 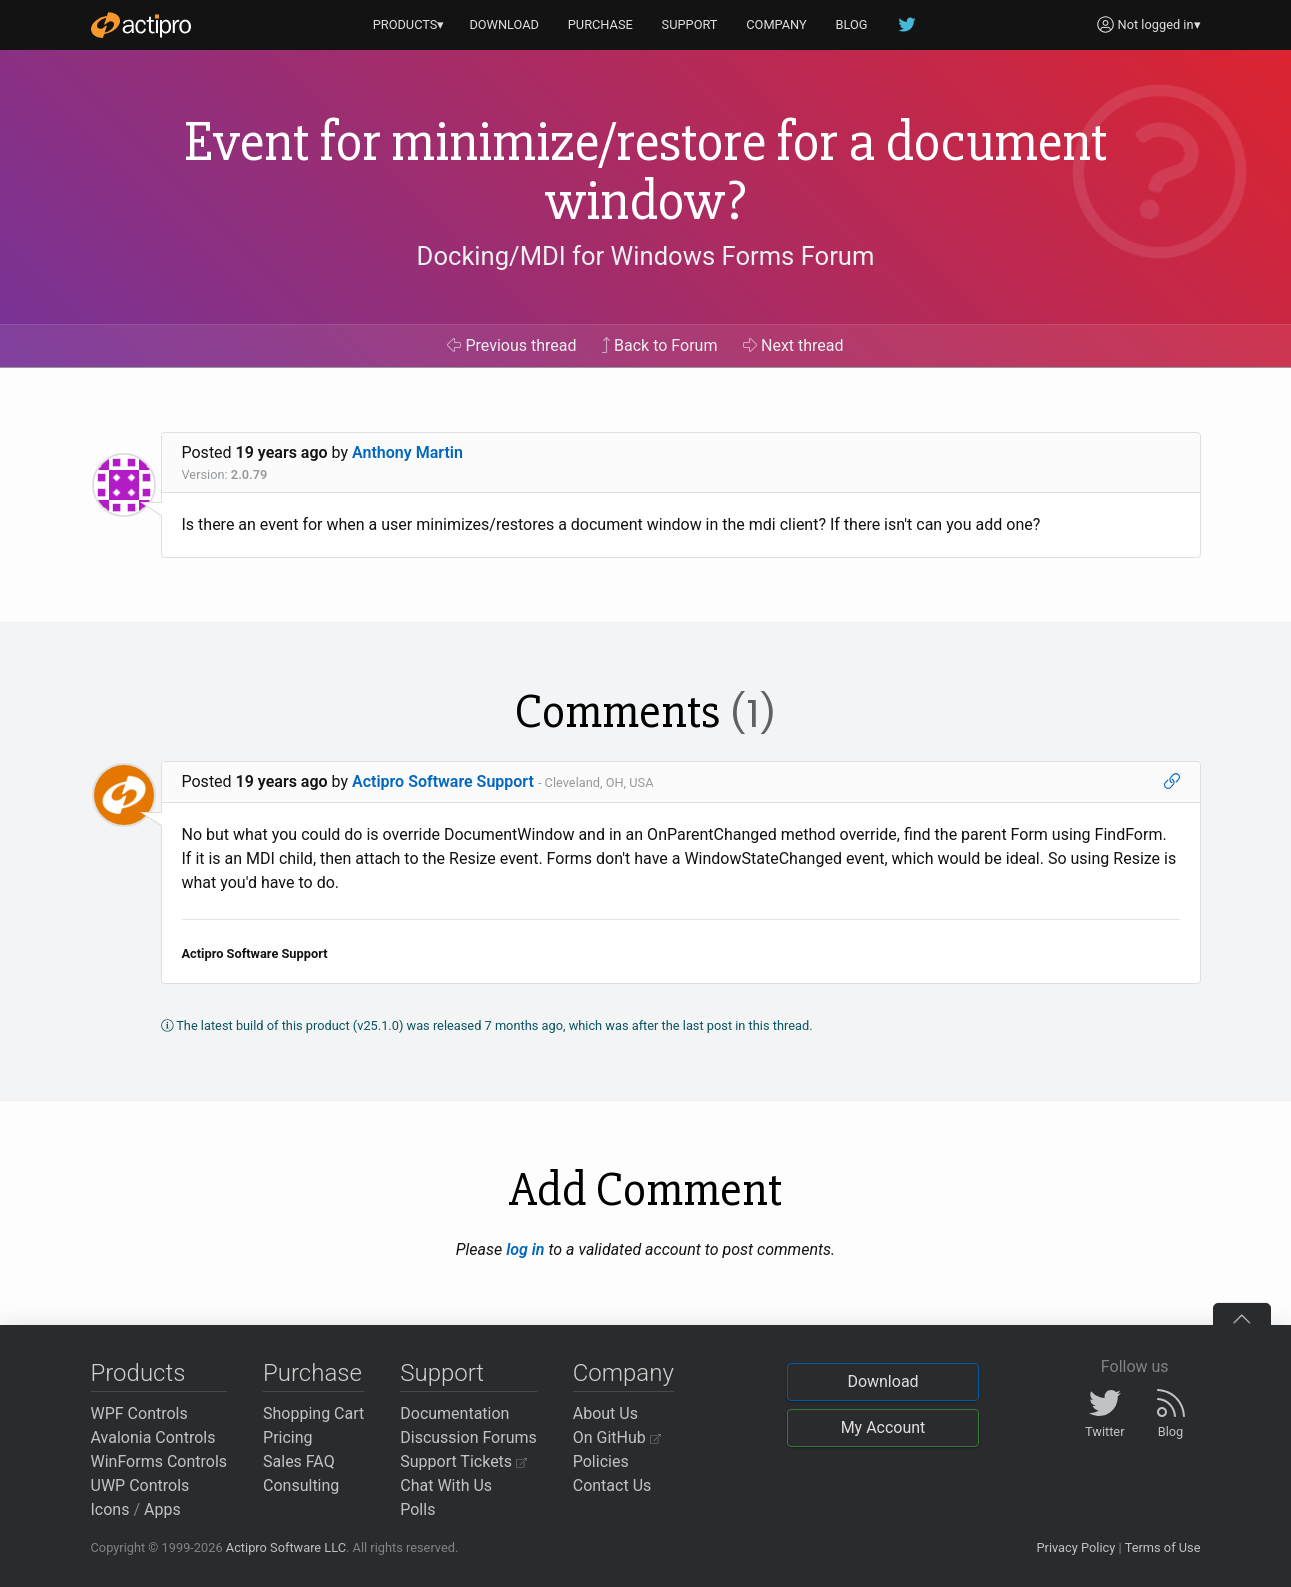 What do you see at coordinates (442, 1373) in the screenshot?
I see `Support` at bounding box center [442, 1373].